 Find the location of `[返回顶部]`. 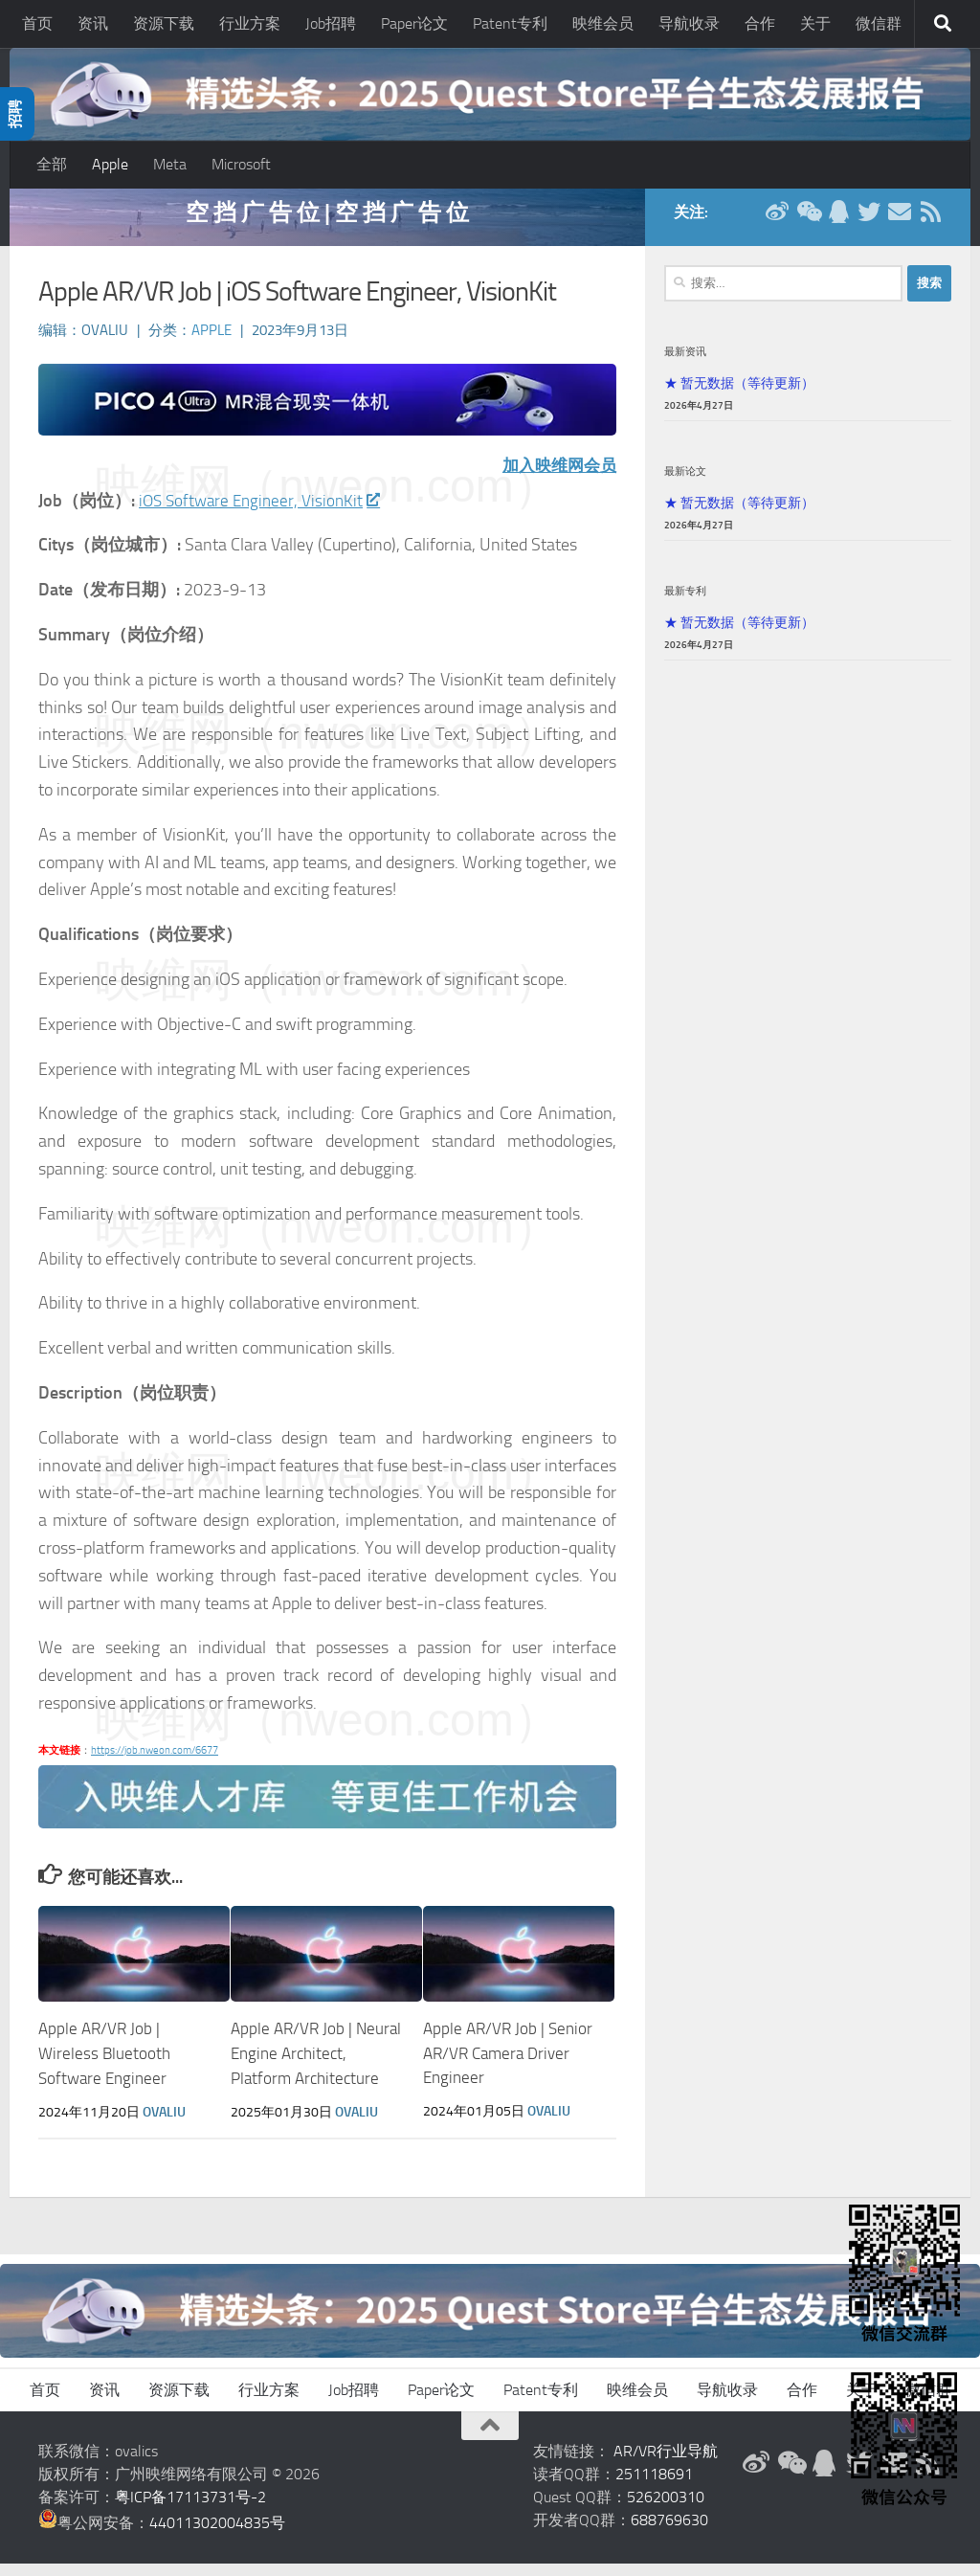

[返回顶部] is located at coordinates (490, 2438).